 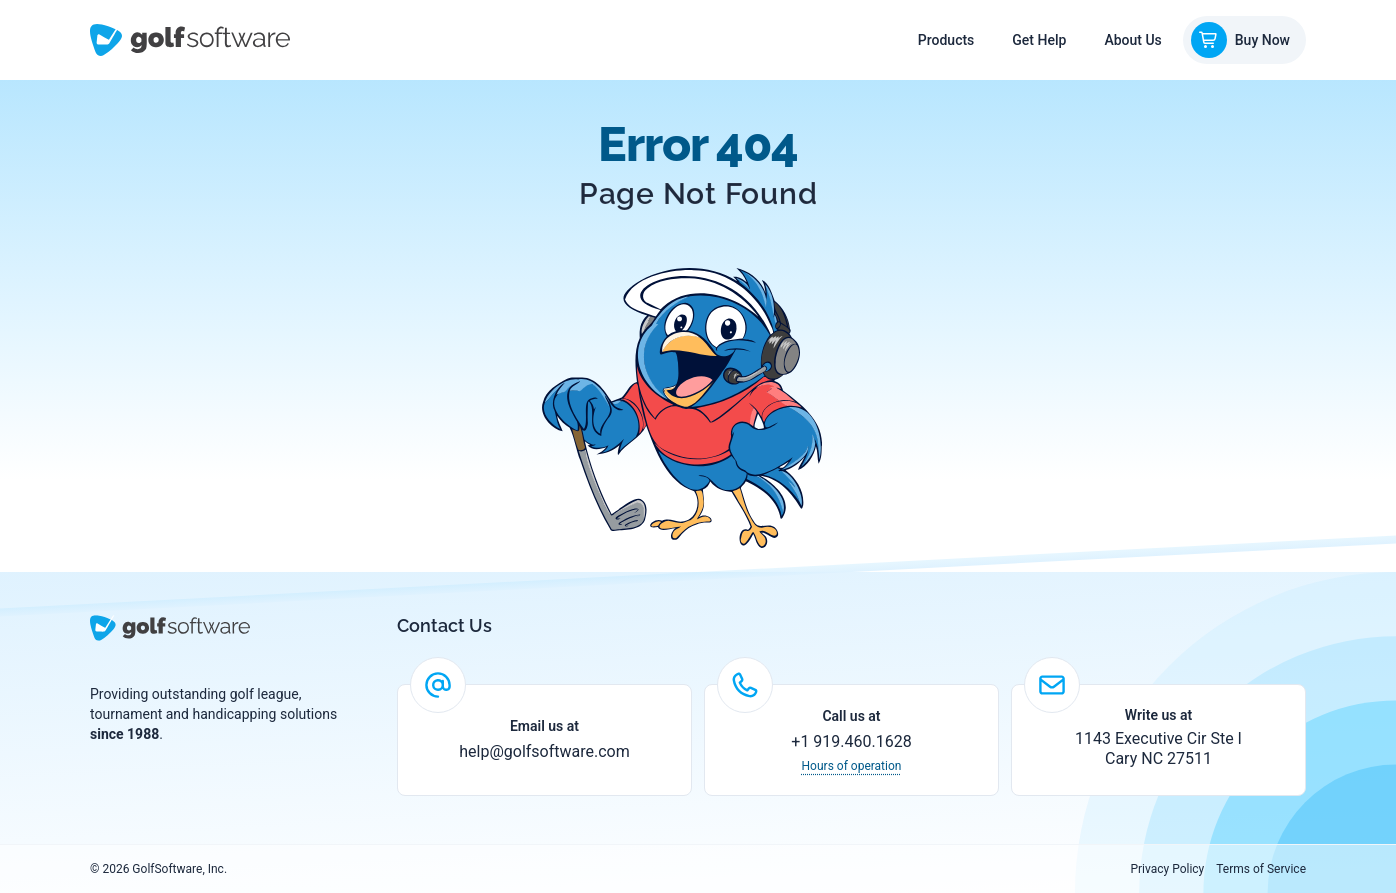 What do you see at coordinates (1261, 869) in the screenshot?
I see `Terms of Service` at bounding box center [1261, 869].